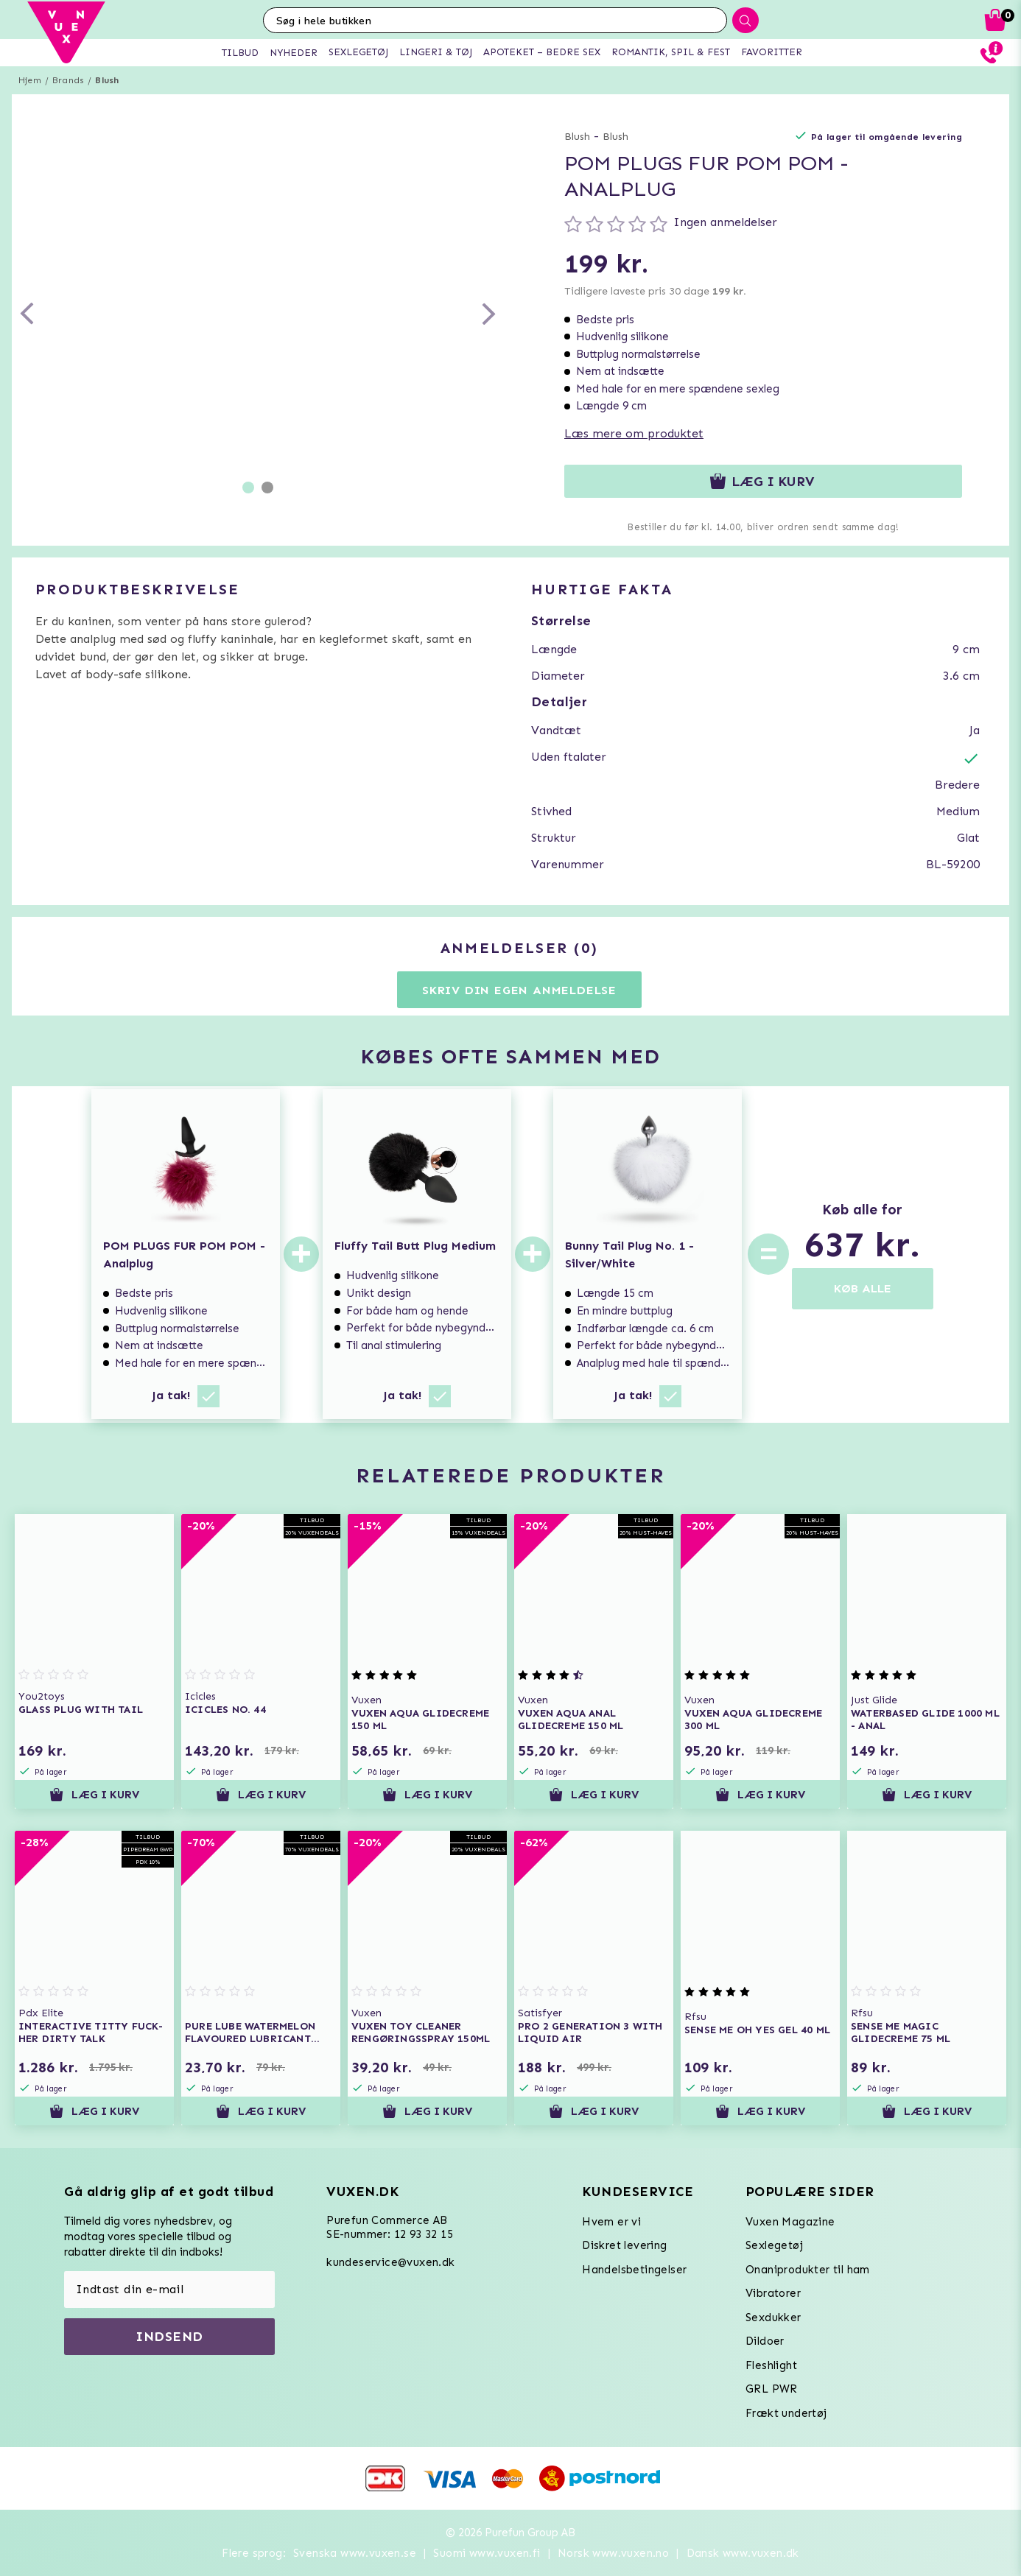 Image resolution: width=1021 pixels, height=2576 pixels. I want to click on Dansk www.vuxen.dk, so click(743, 2553).